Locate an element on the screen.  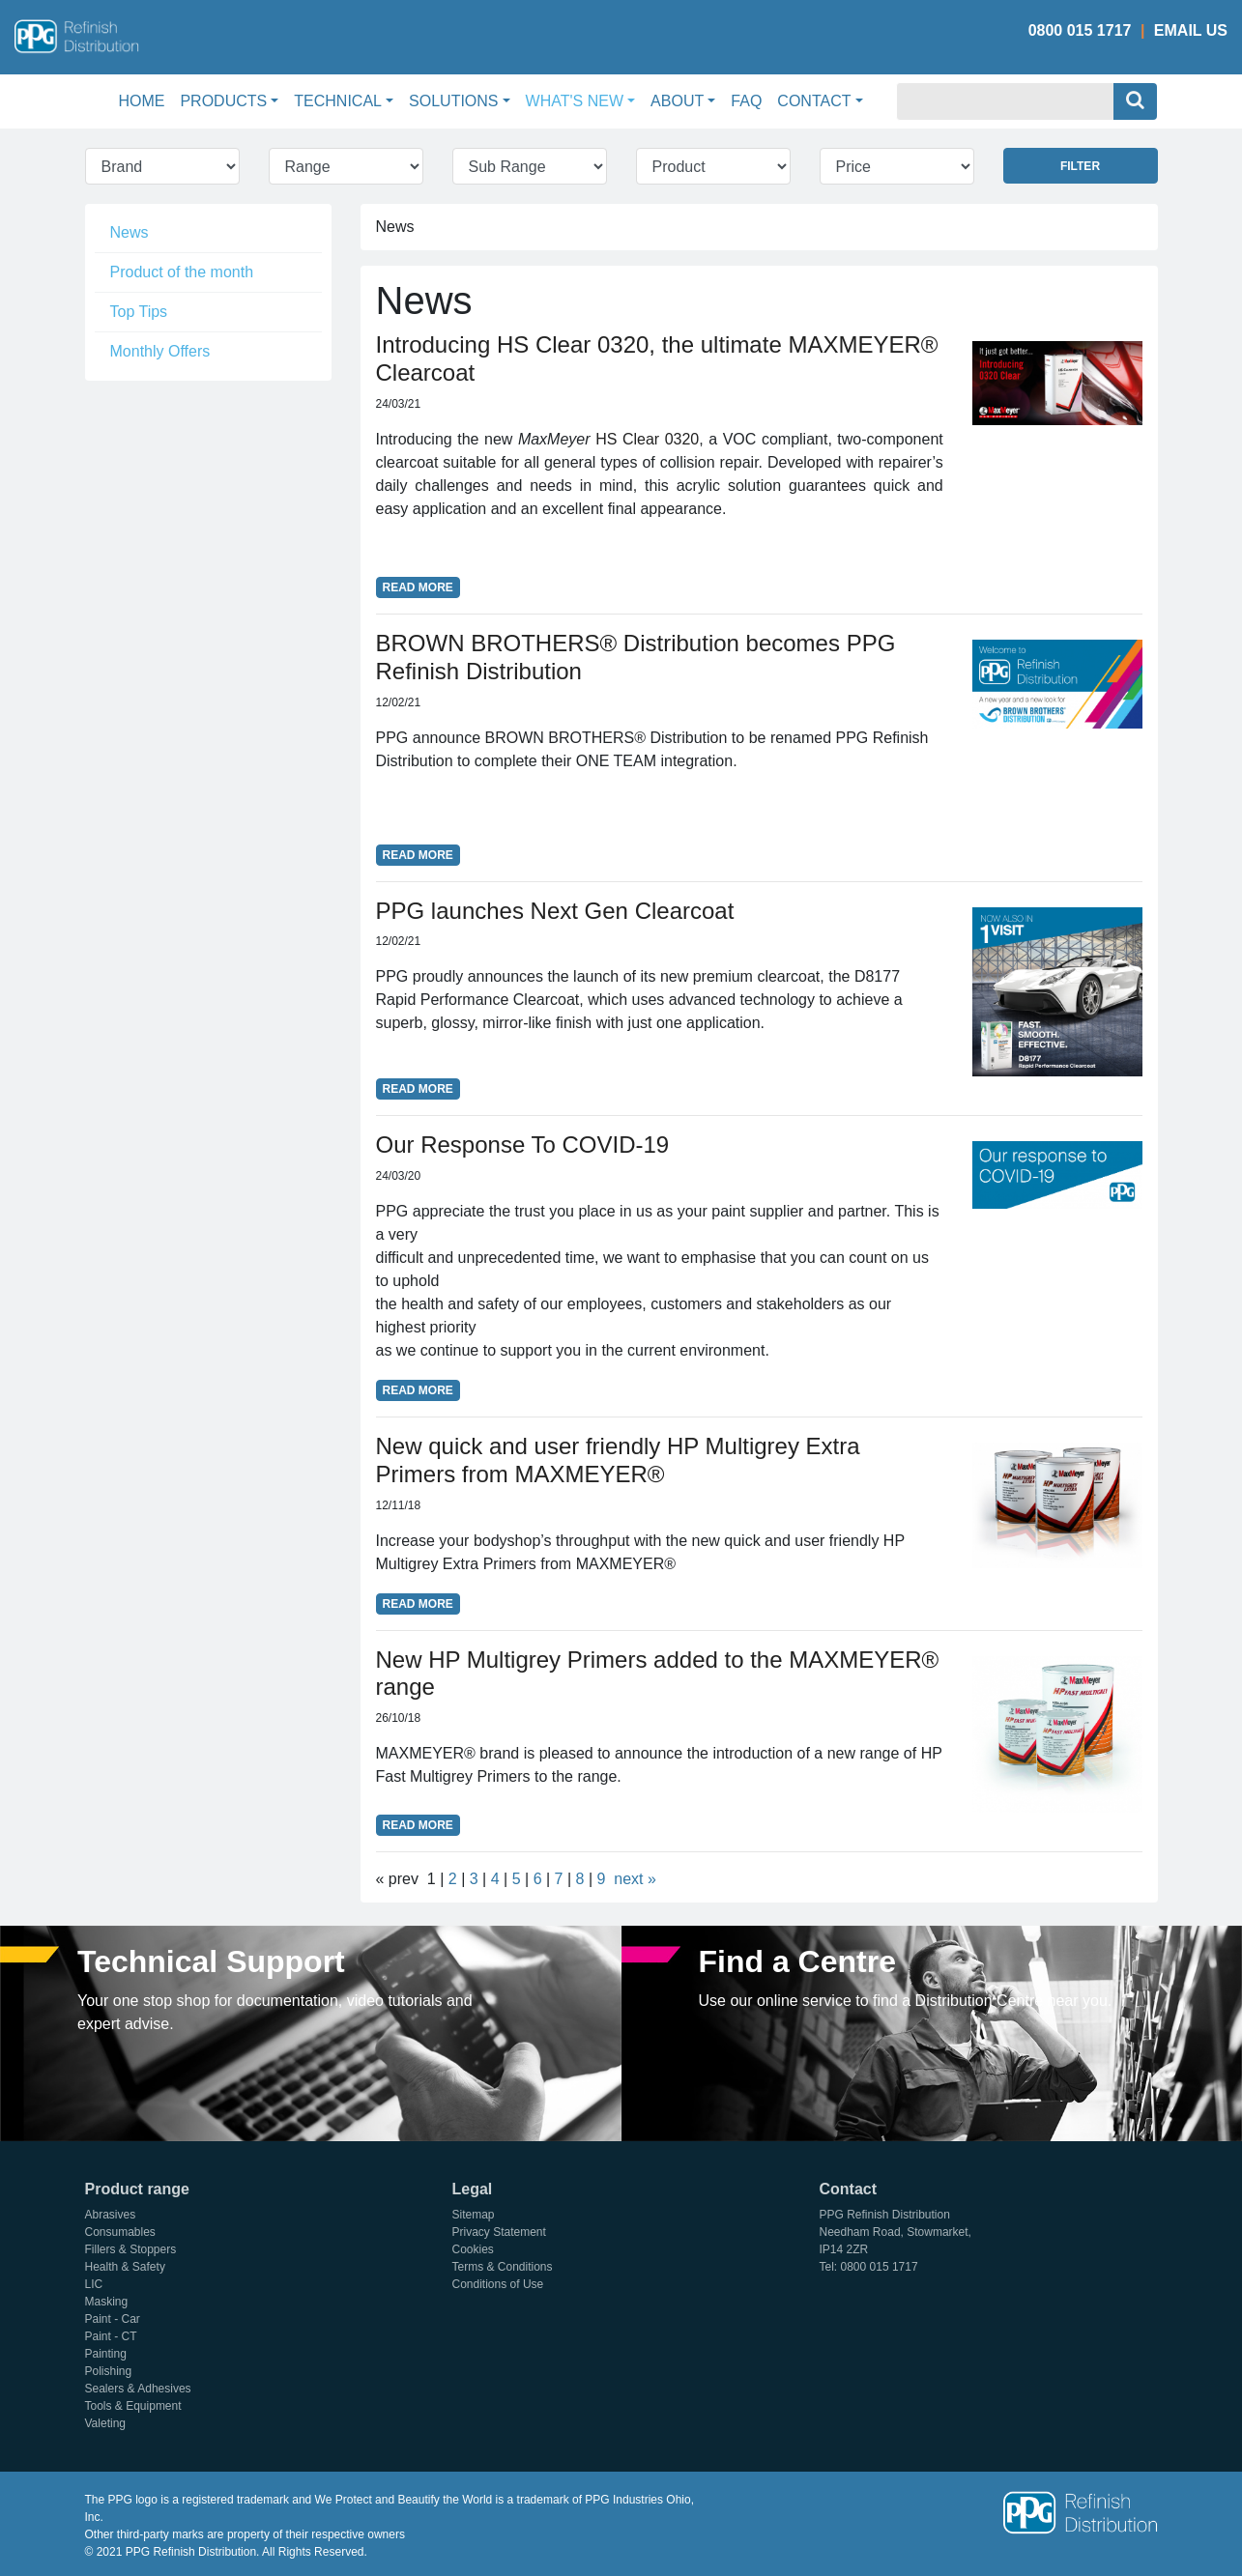
Paint - CT is located at coordinates (111, 2336).